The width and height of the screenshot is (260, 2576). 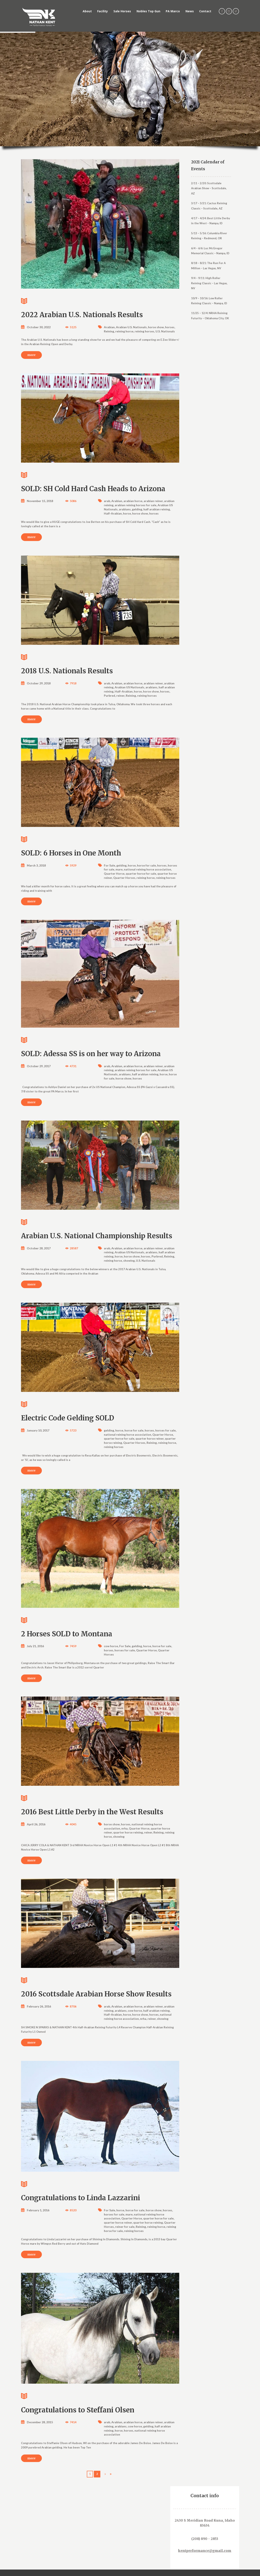 What do you see at coordinates (39, 1066) in the screenshot?
I see `October 29, 2017` at bounding box center [39, 1066].